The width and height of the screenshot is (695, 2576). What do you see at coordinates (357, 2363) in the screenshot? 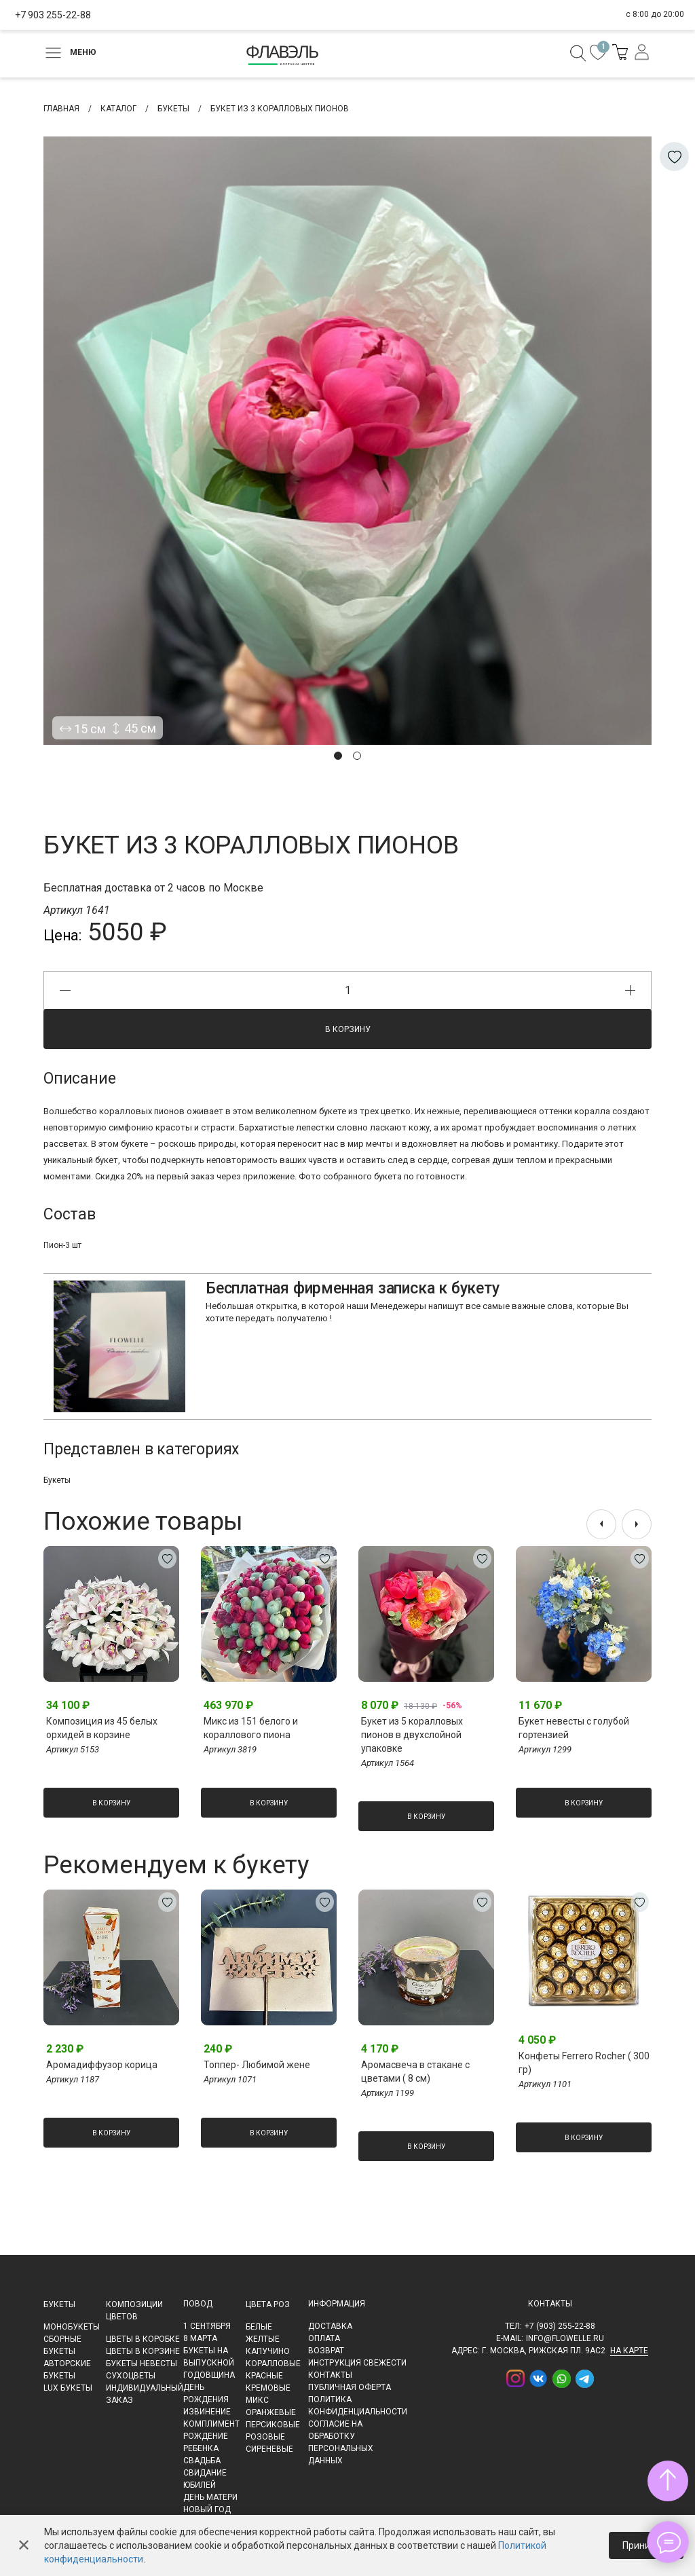
I see `Инструкция свежести` at bounding box center [357, 2363].